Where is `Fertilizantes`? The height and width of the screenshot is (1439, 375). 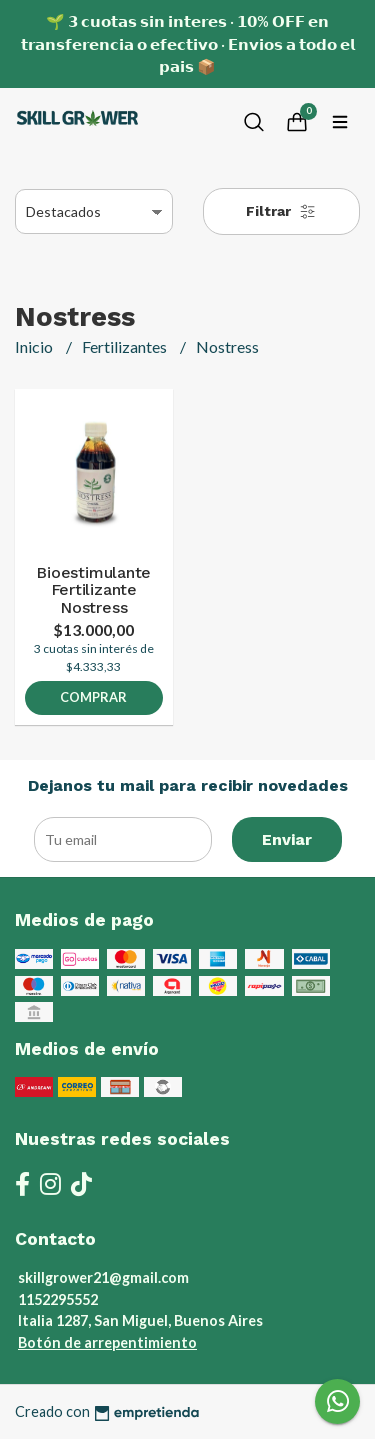 Fertilizantes is located at coordinates (126, 346).